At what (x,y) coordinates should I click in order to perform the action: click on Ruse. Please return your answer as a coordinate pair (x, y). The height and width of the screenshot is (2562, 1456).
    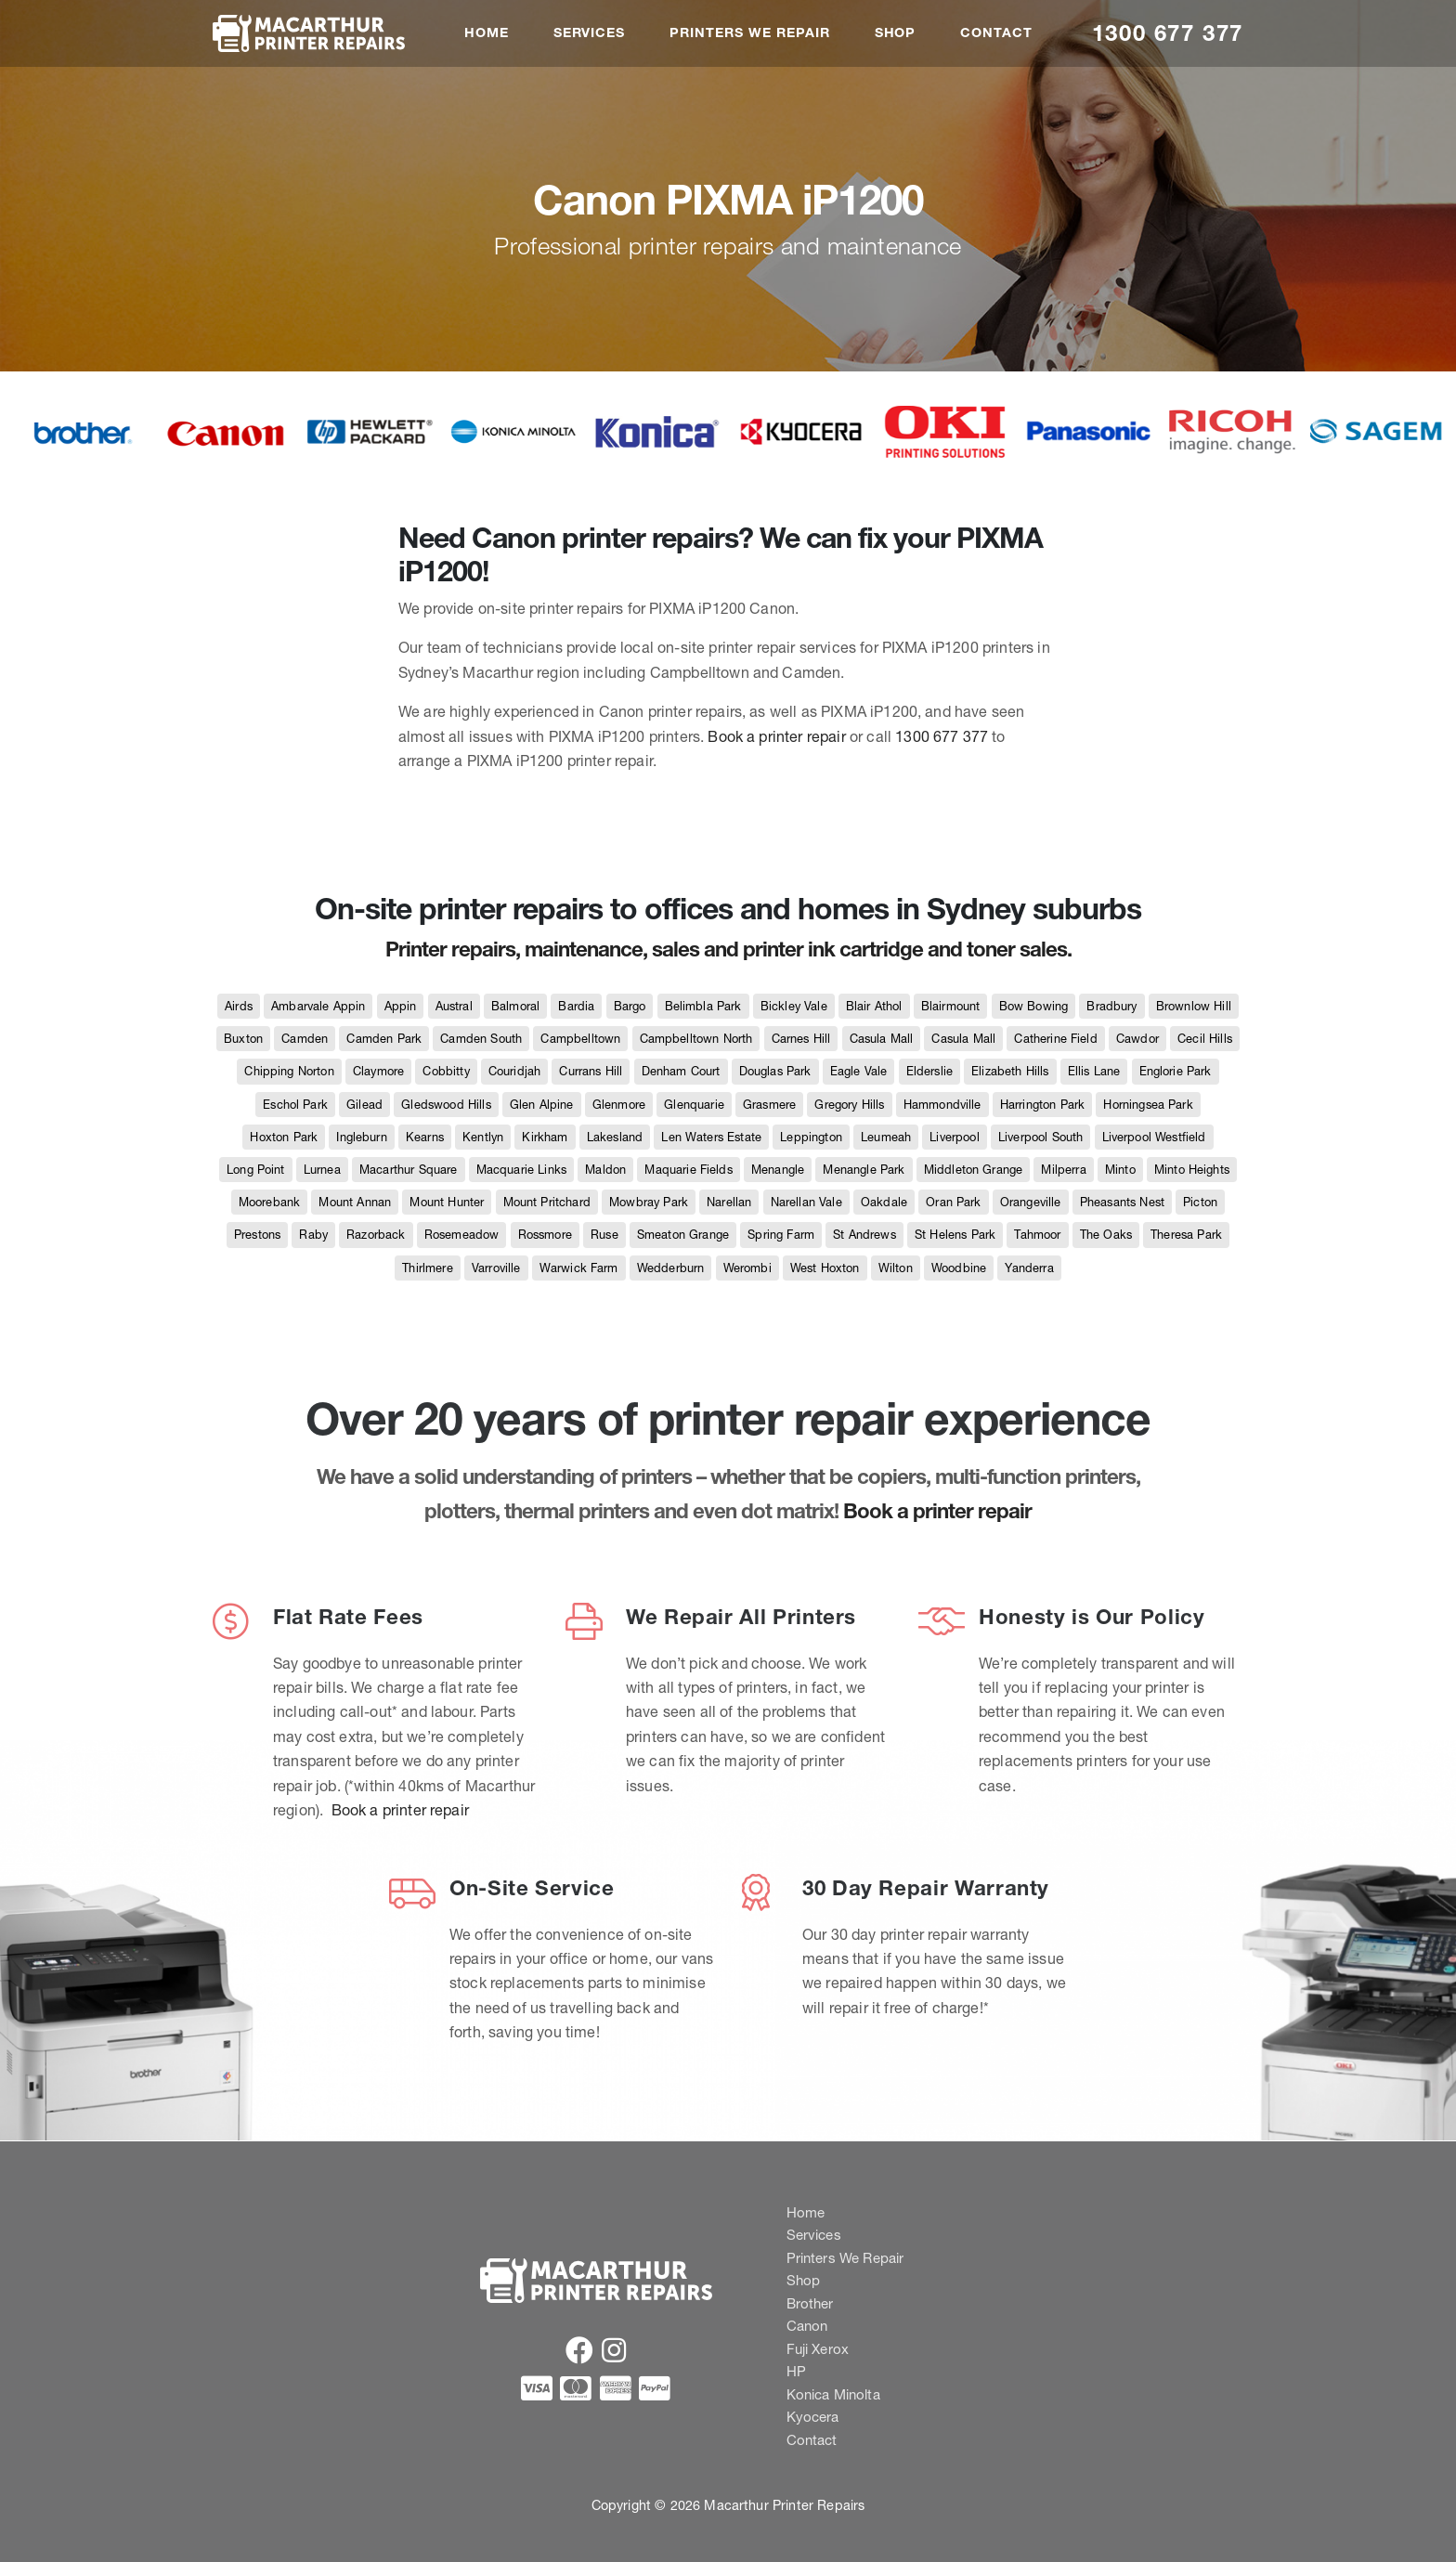
    Looking at the image, I should click on (604, 1235).